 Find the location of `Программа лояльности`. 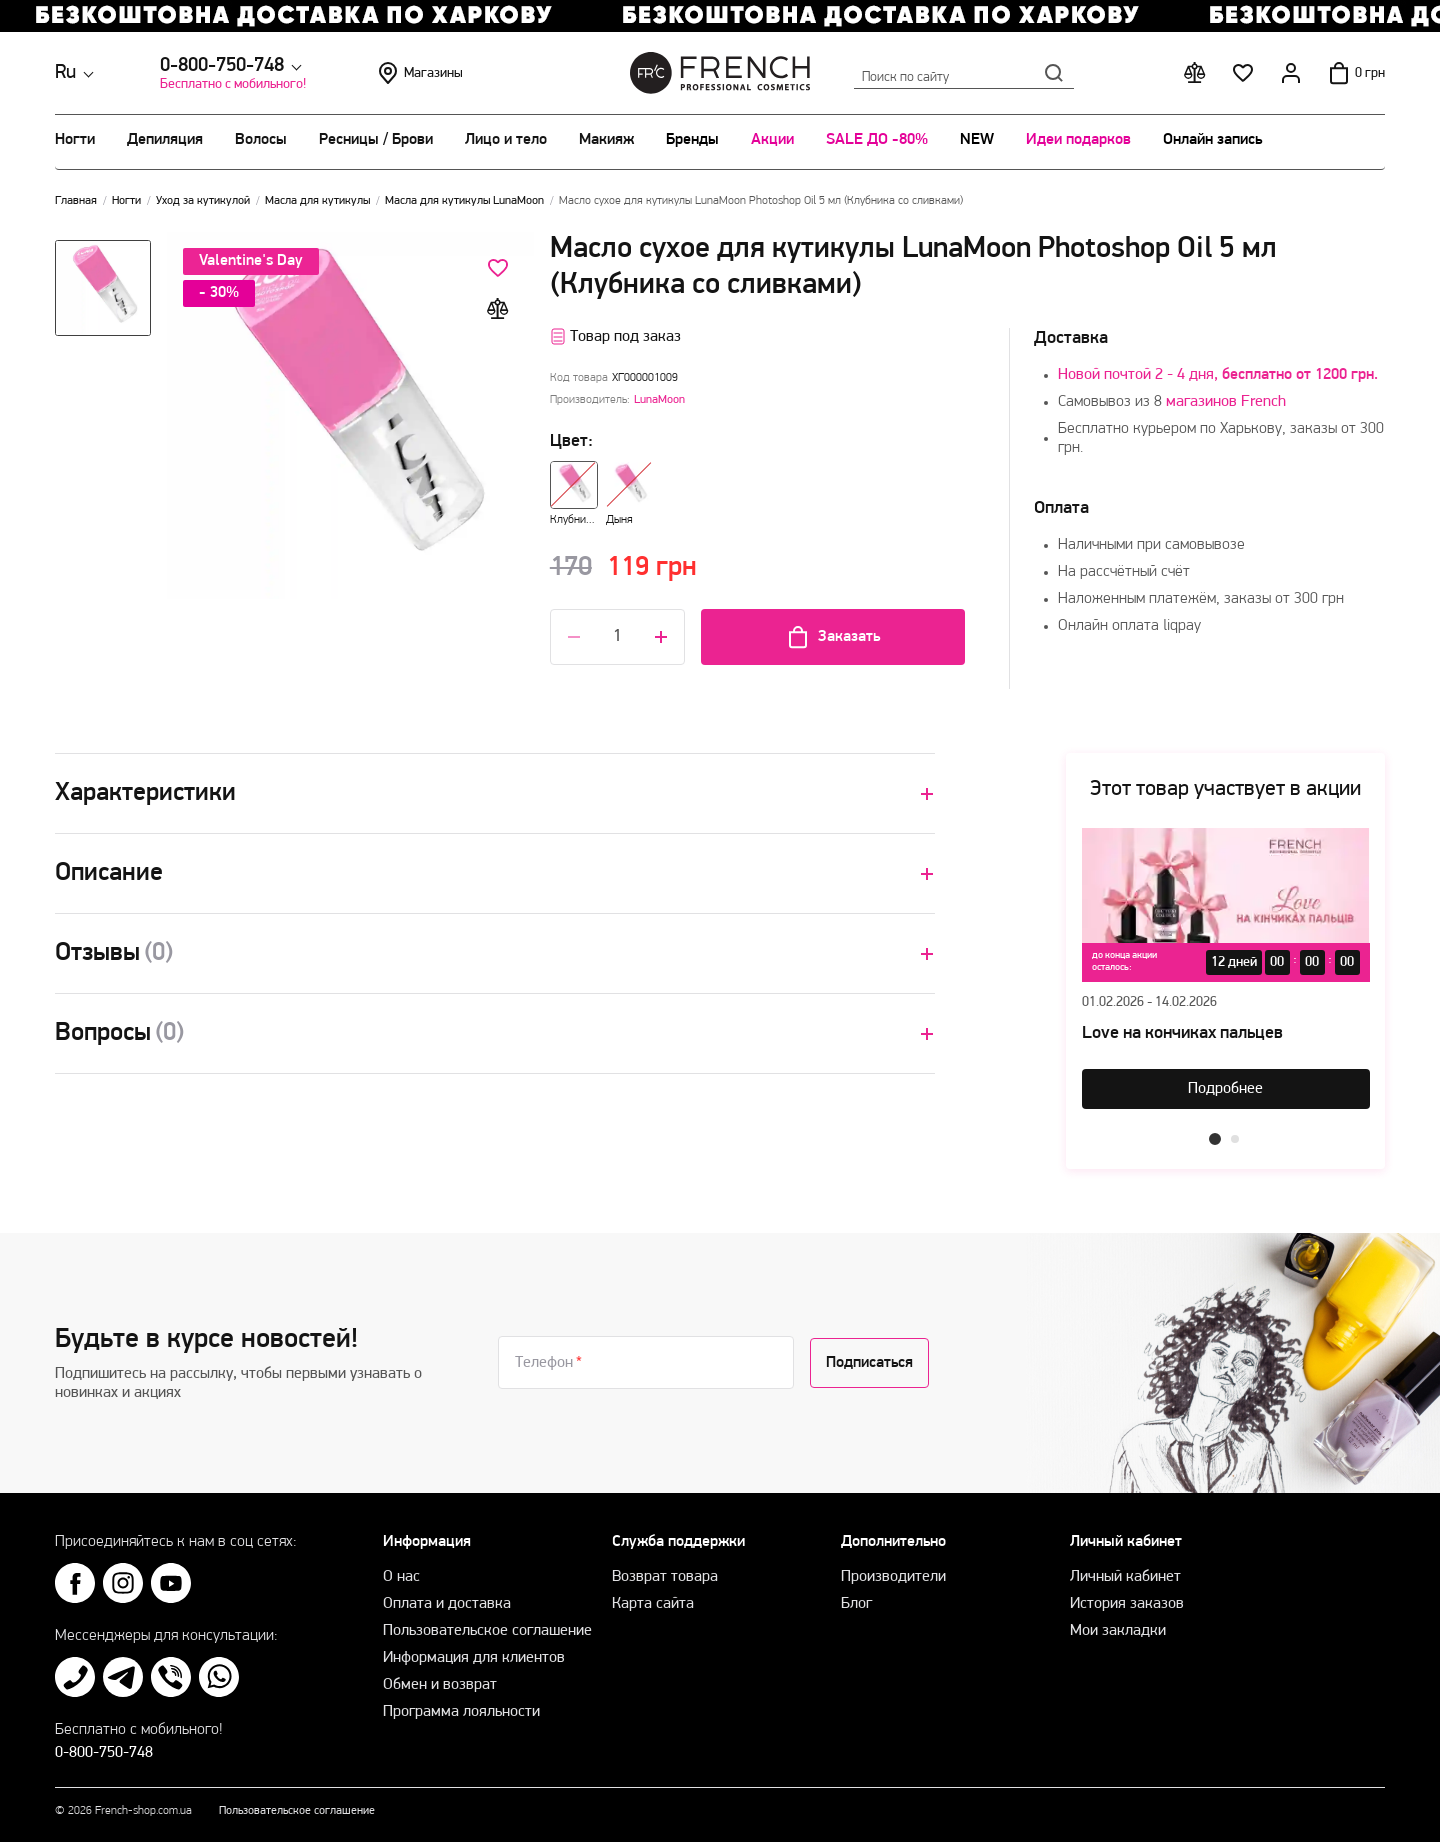

Программа лояльности is located at coordinates (461, 1712).